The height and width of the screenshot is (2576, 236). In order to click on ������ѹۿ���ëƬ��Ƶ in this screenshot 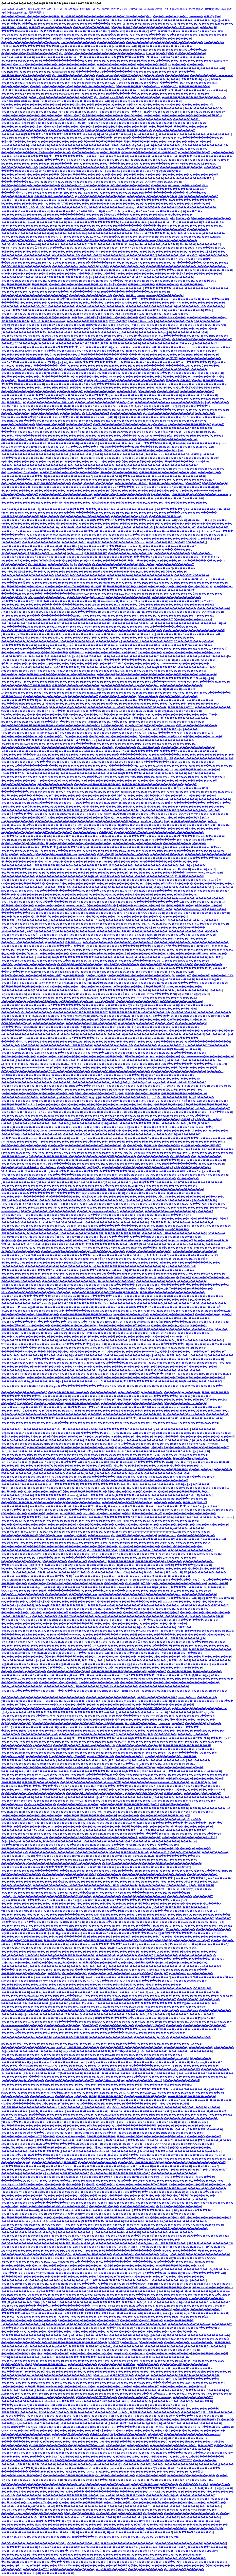, I will do `click(159, 1951)`.